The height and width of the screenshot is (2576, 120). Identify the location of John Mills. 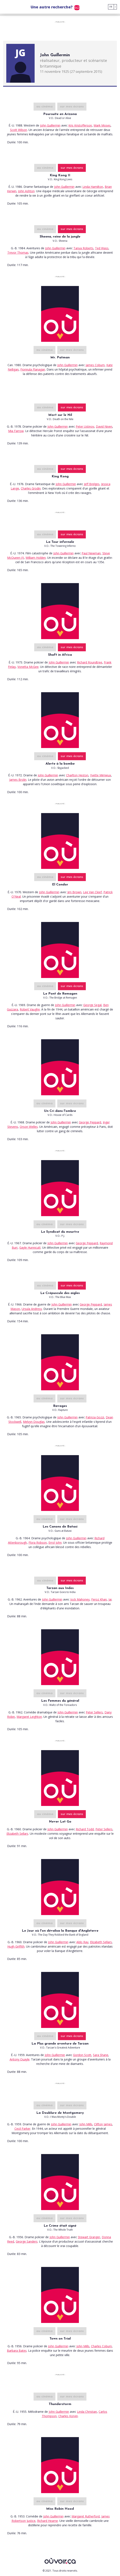
(85, 2124).